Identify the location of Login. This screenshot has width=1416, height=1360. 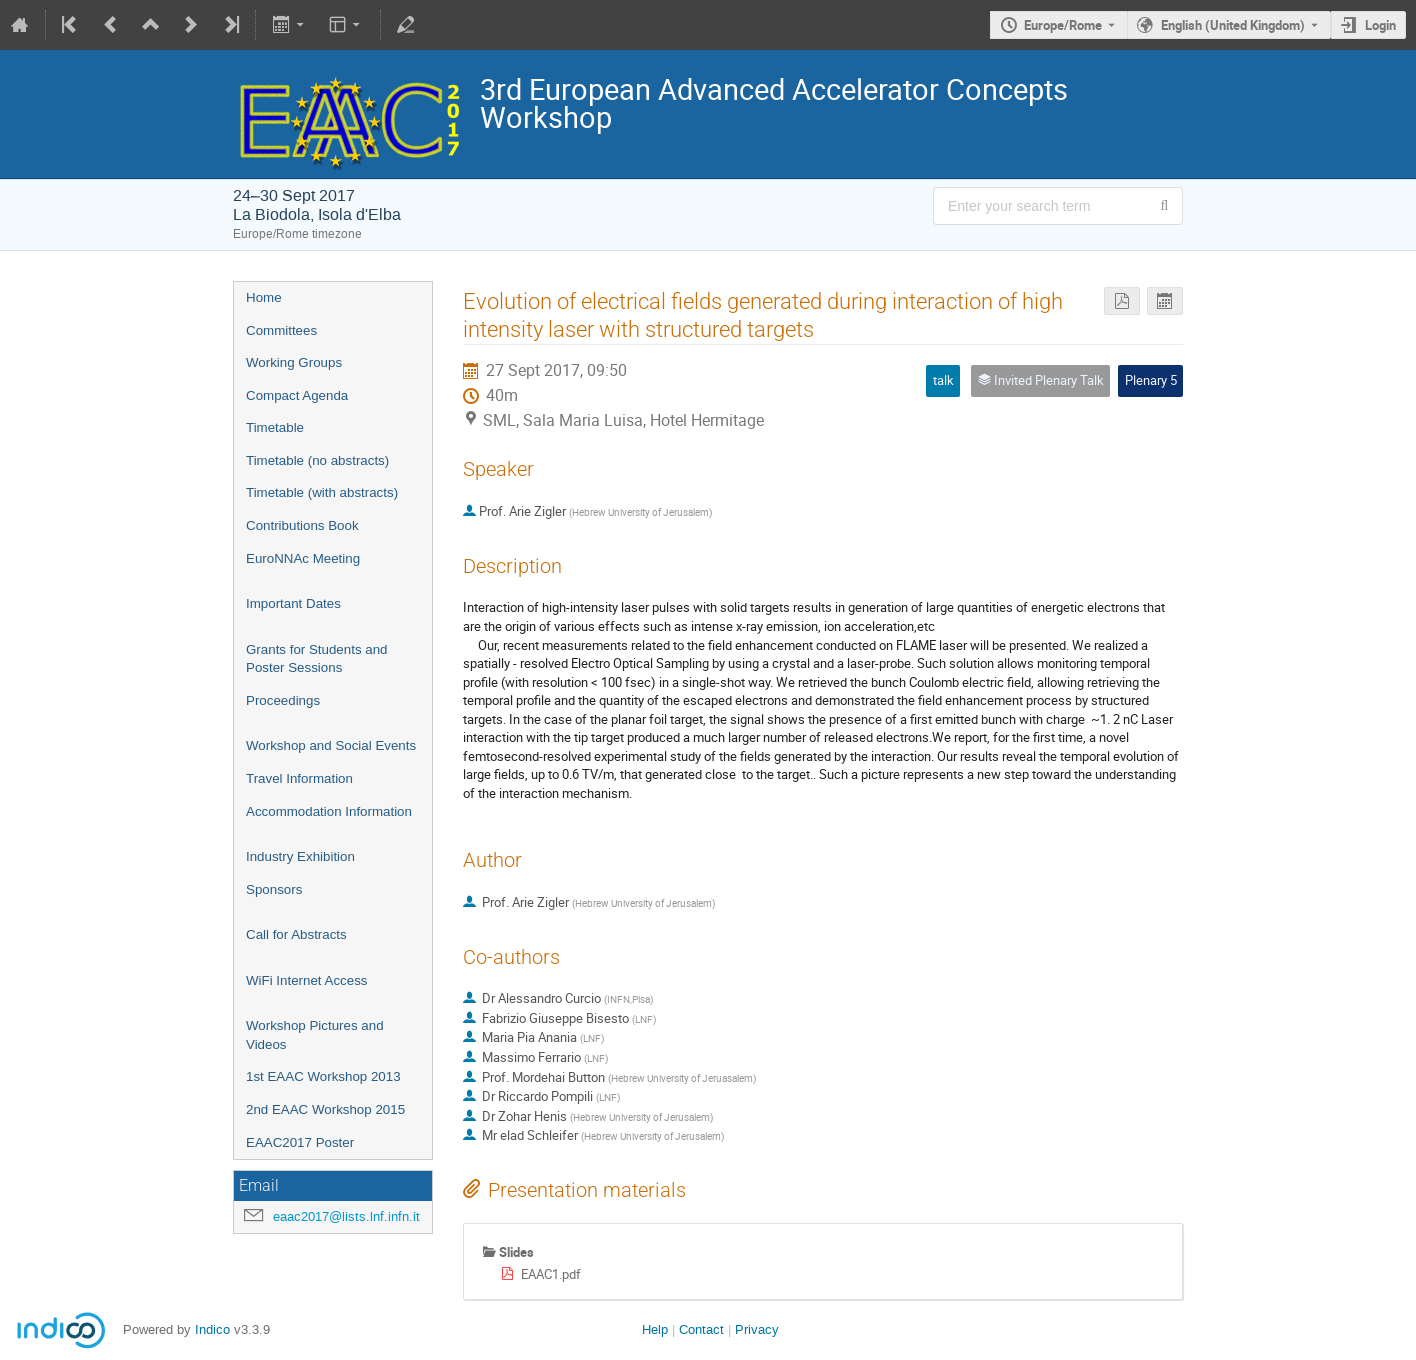
(1380, 25).